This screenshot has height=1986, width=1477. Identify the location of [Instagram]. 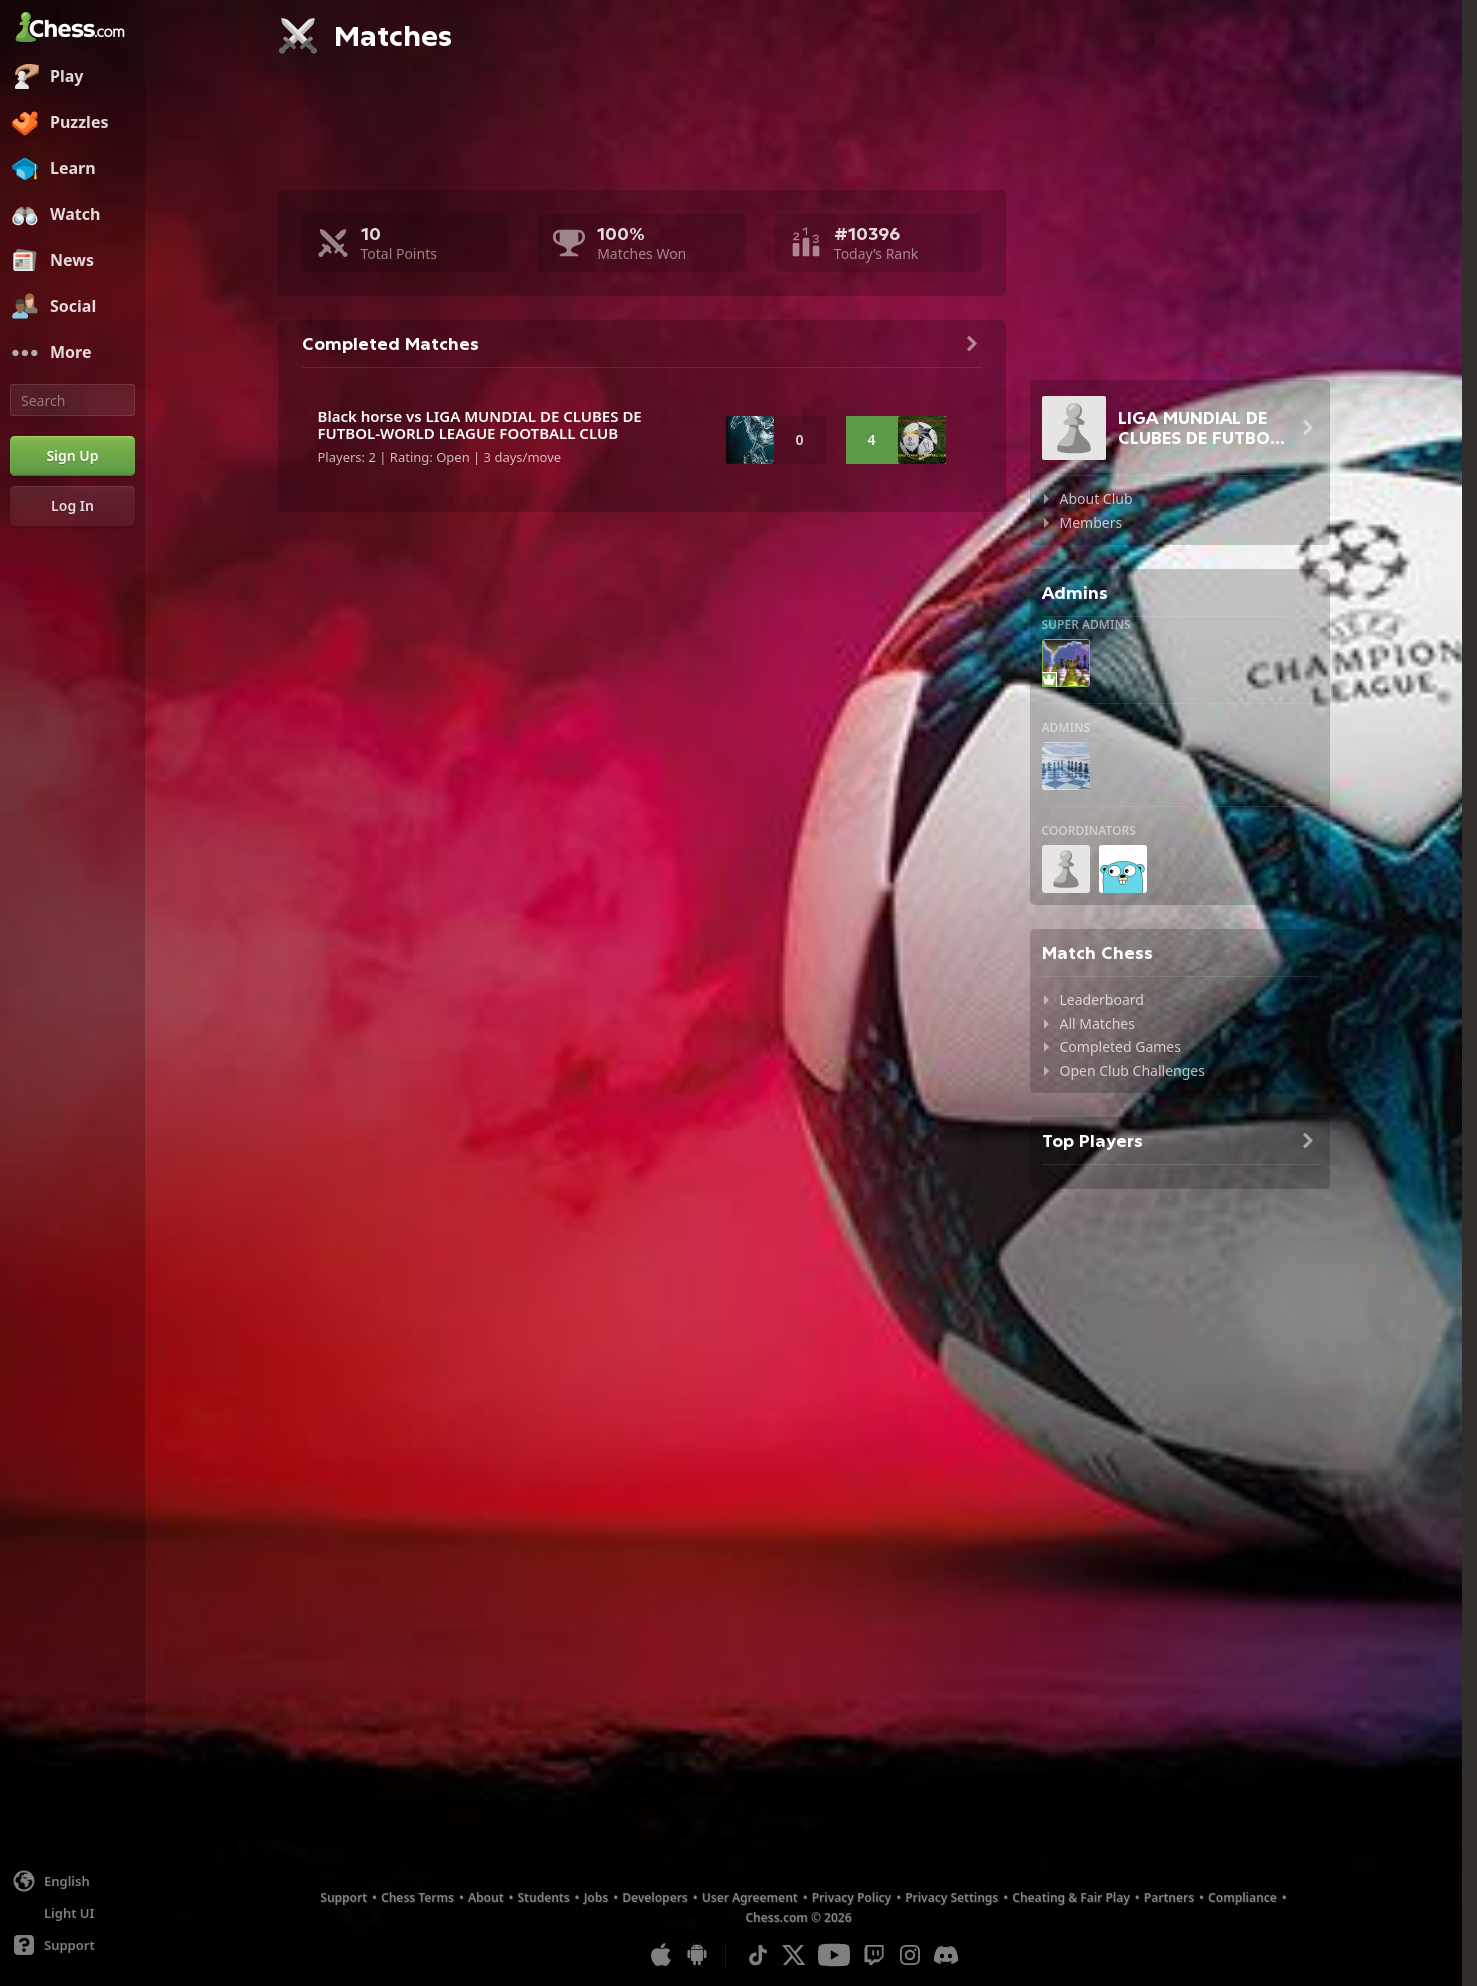
(910, 1955).